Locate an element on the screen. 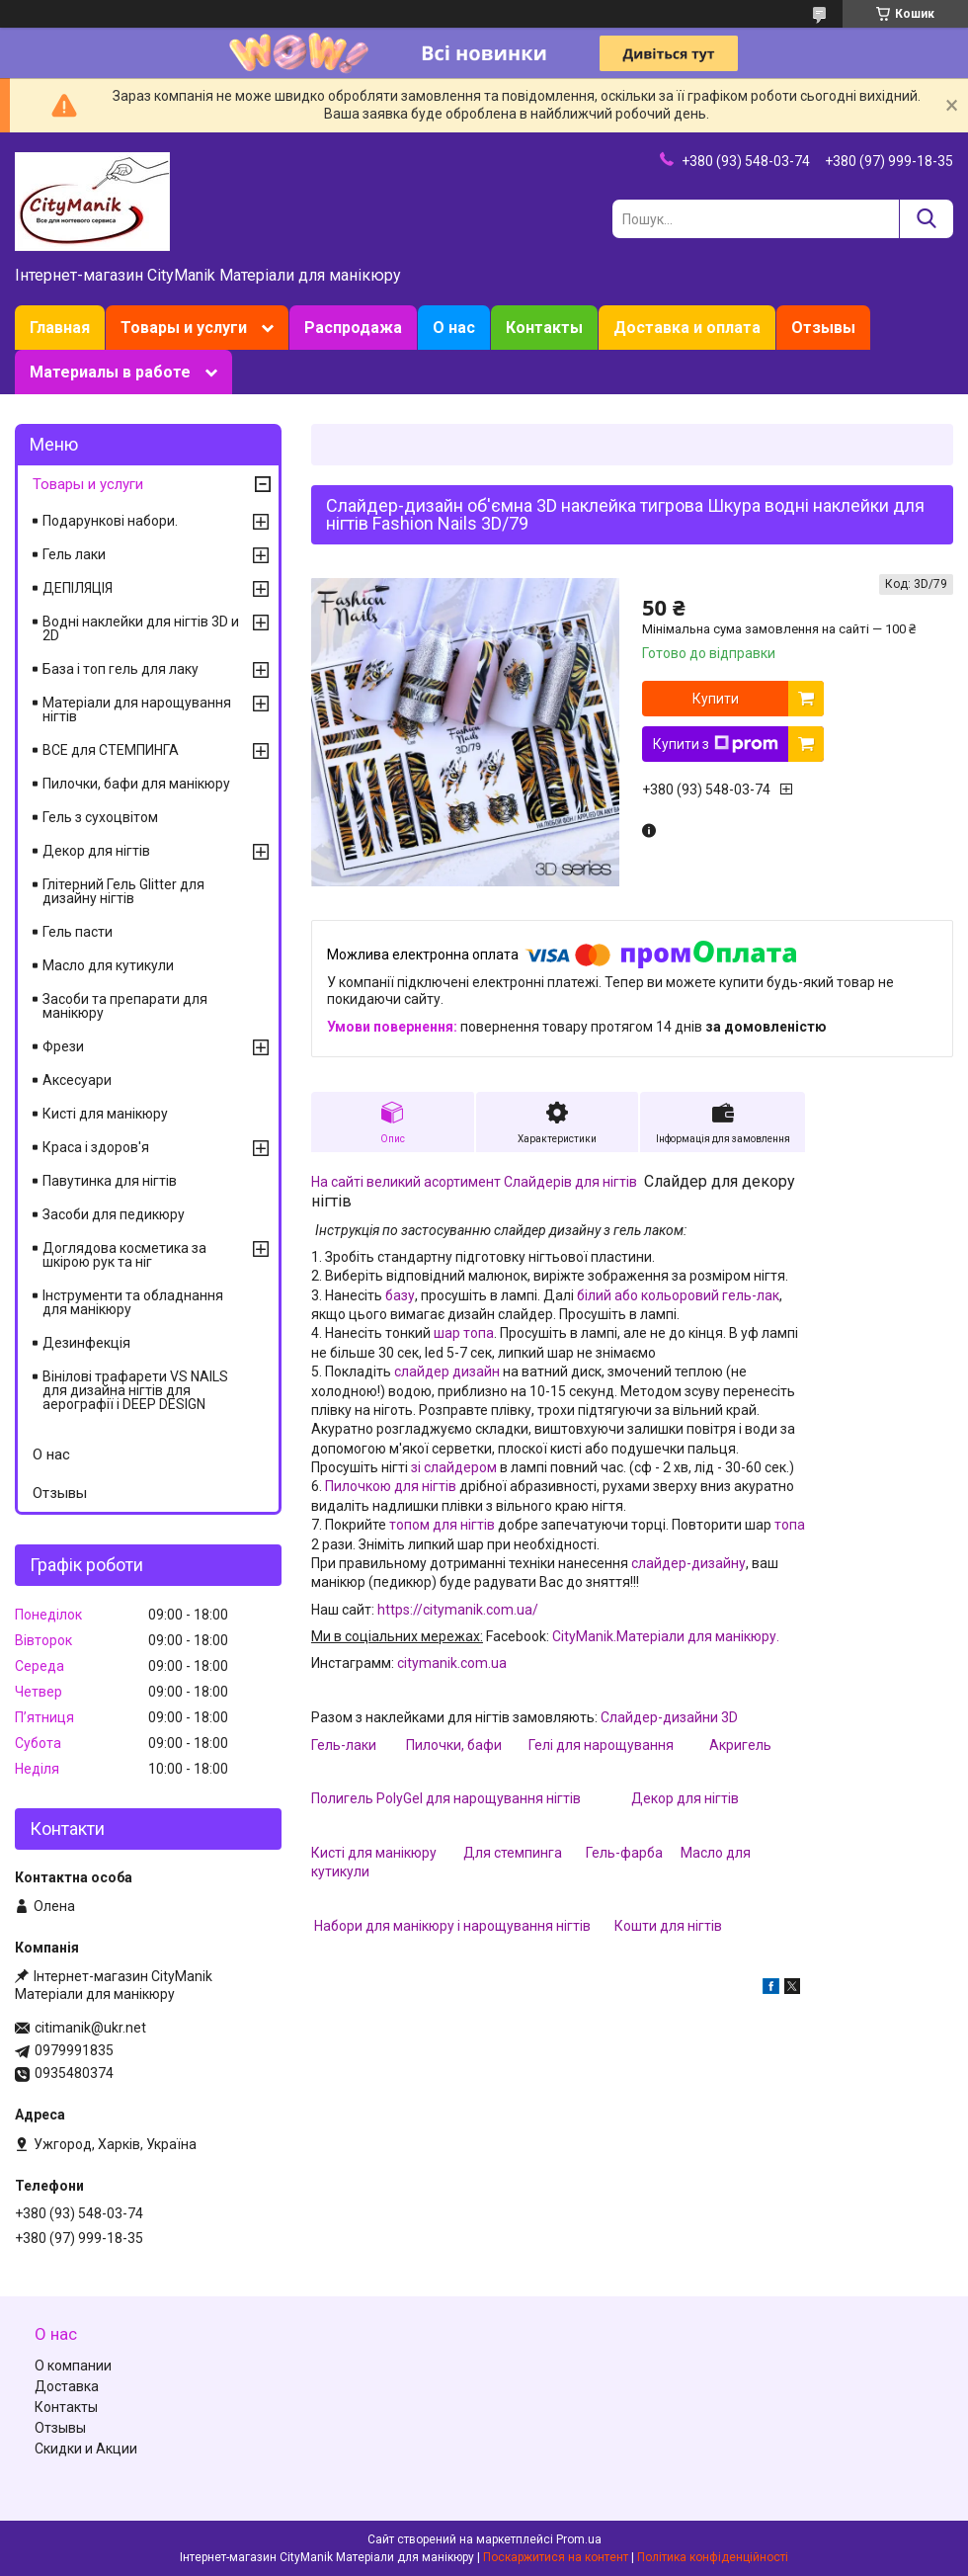 This screenshot has width=968, height=2576. Доглядова косметика за шкірою рук та ніг is located at coordinates (124, 1255).